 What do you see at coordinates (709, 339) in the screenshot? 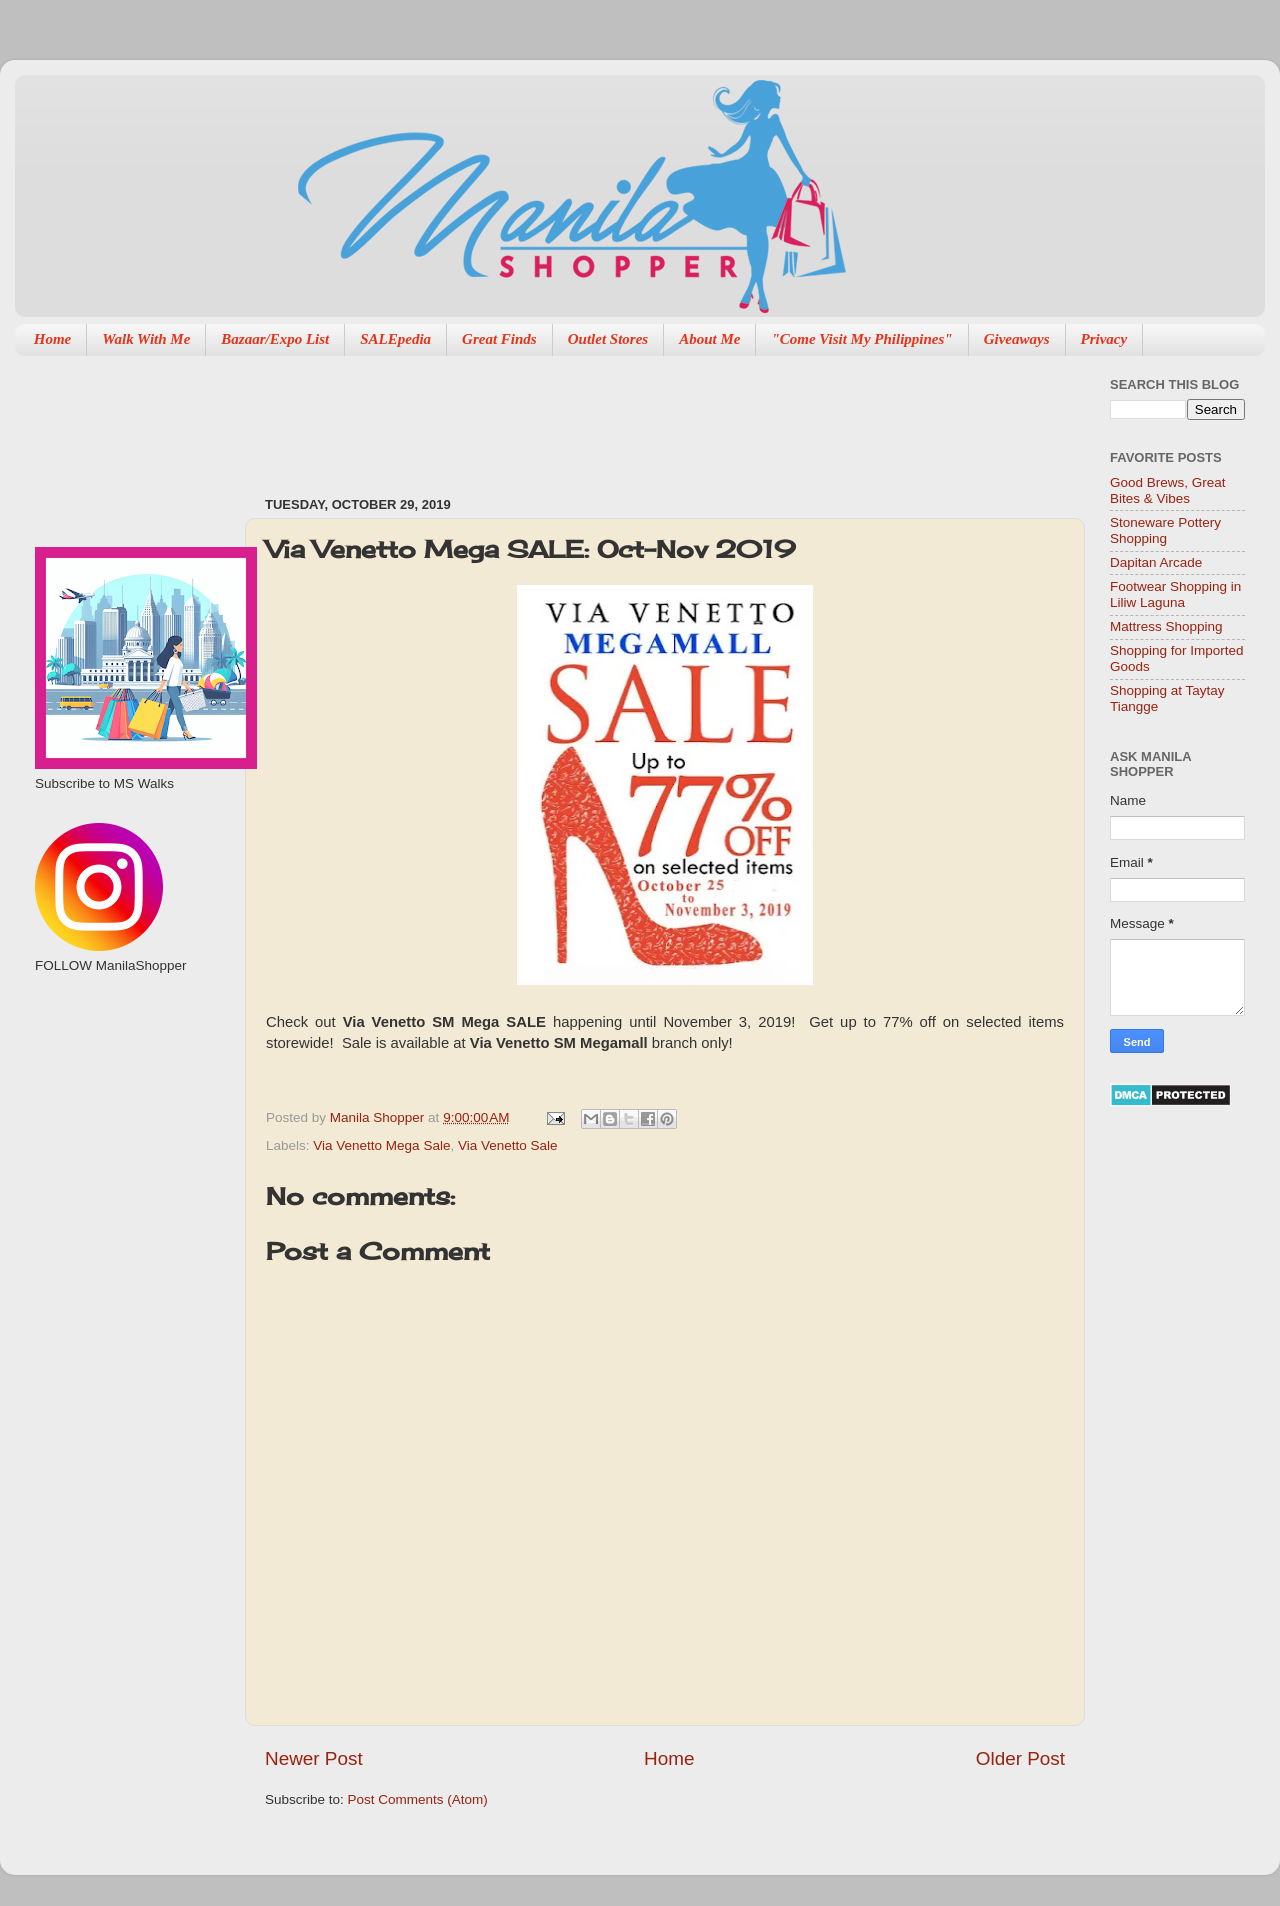
I see `About Me` at bounding box center [709, 339].